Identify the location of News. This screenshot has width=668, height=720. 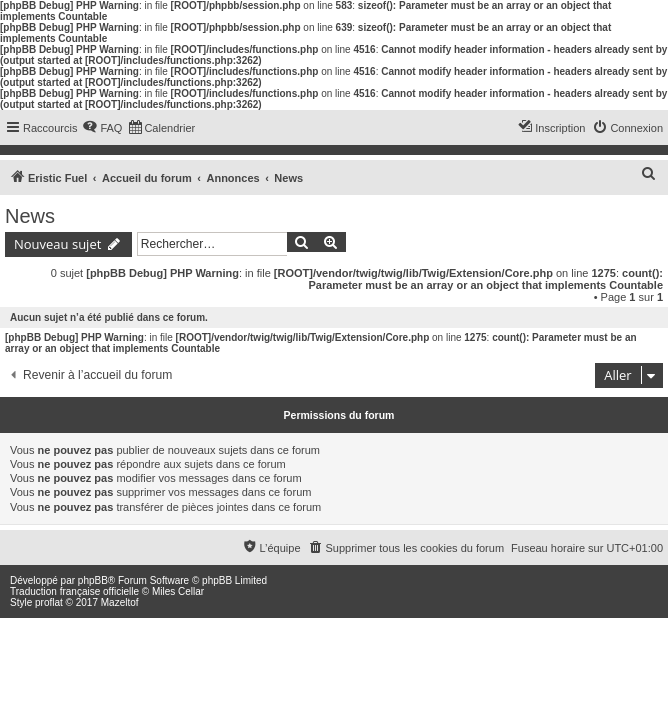
(30, 216).